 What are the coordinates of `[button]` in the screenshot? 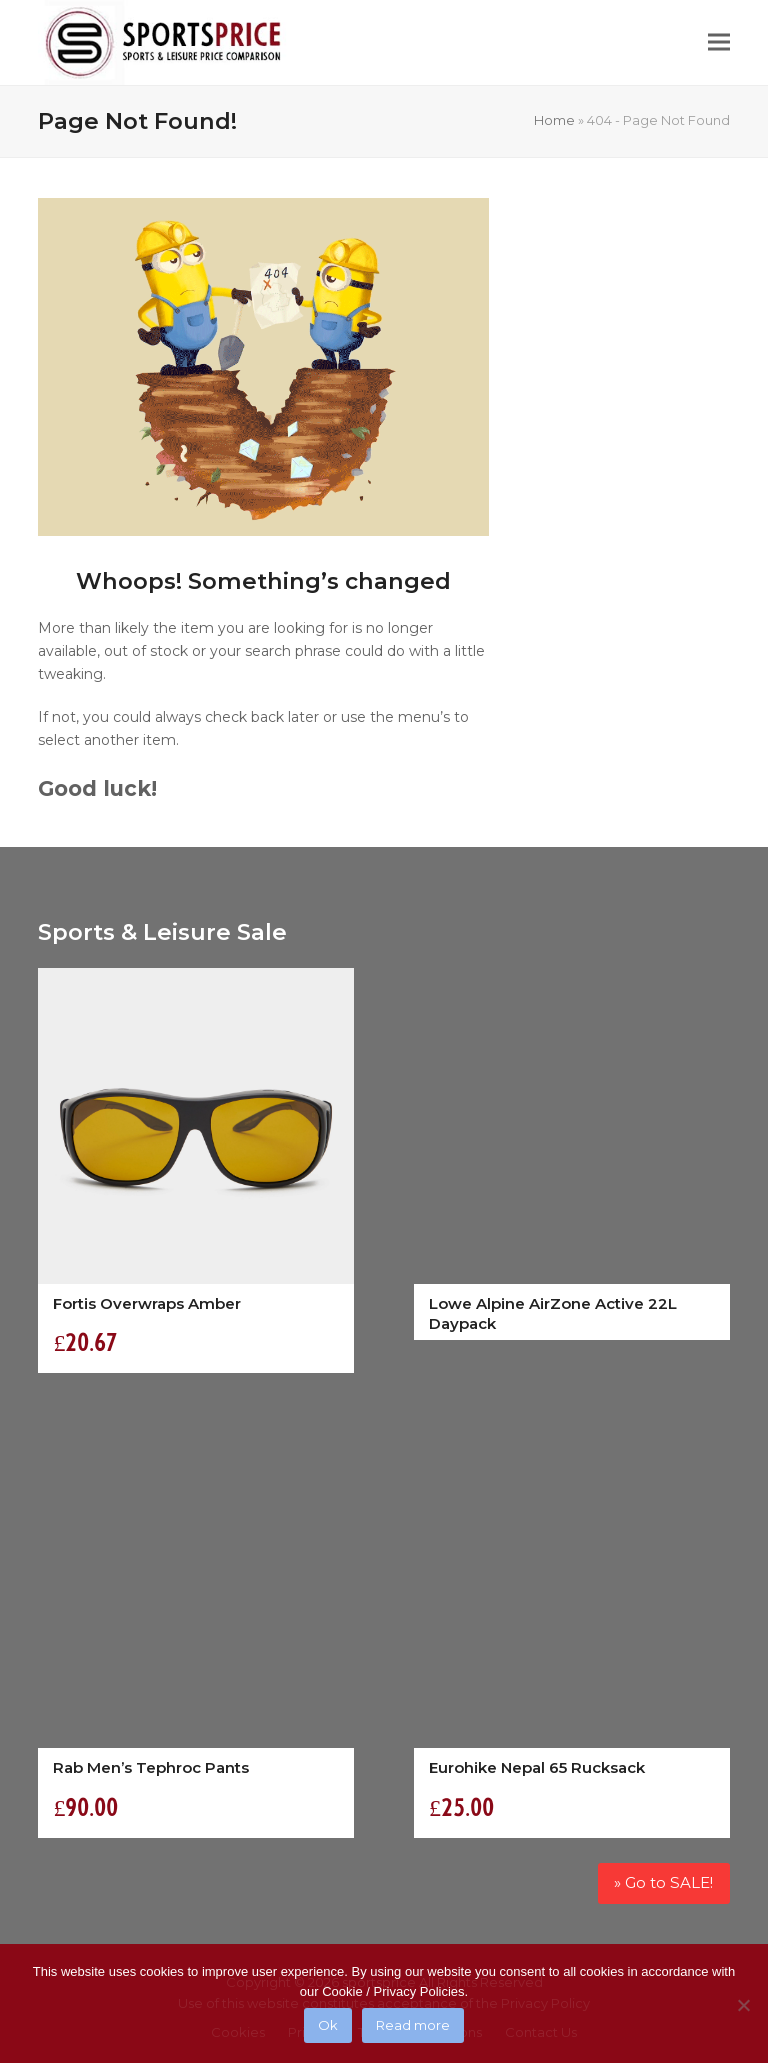 It's located at (719, 42).